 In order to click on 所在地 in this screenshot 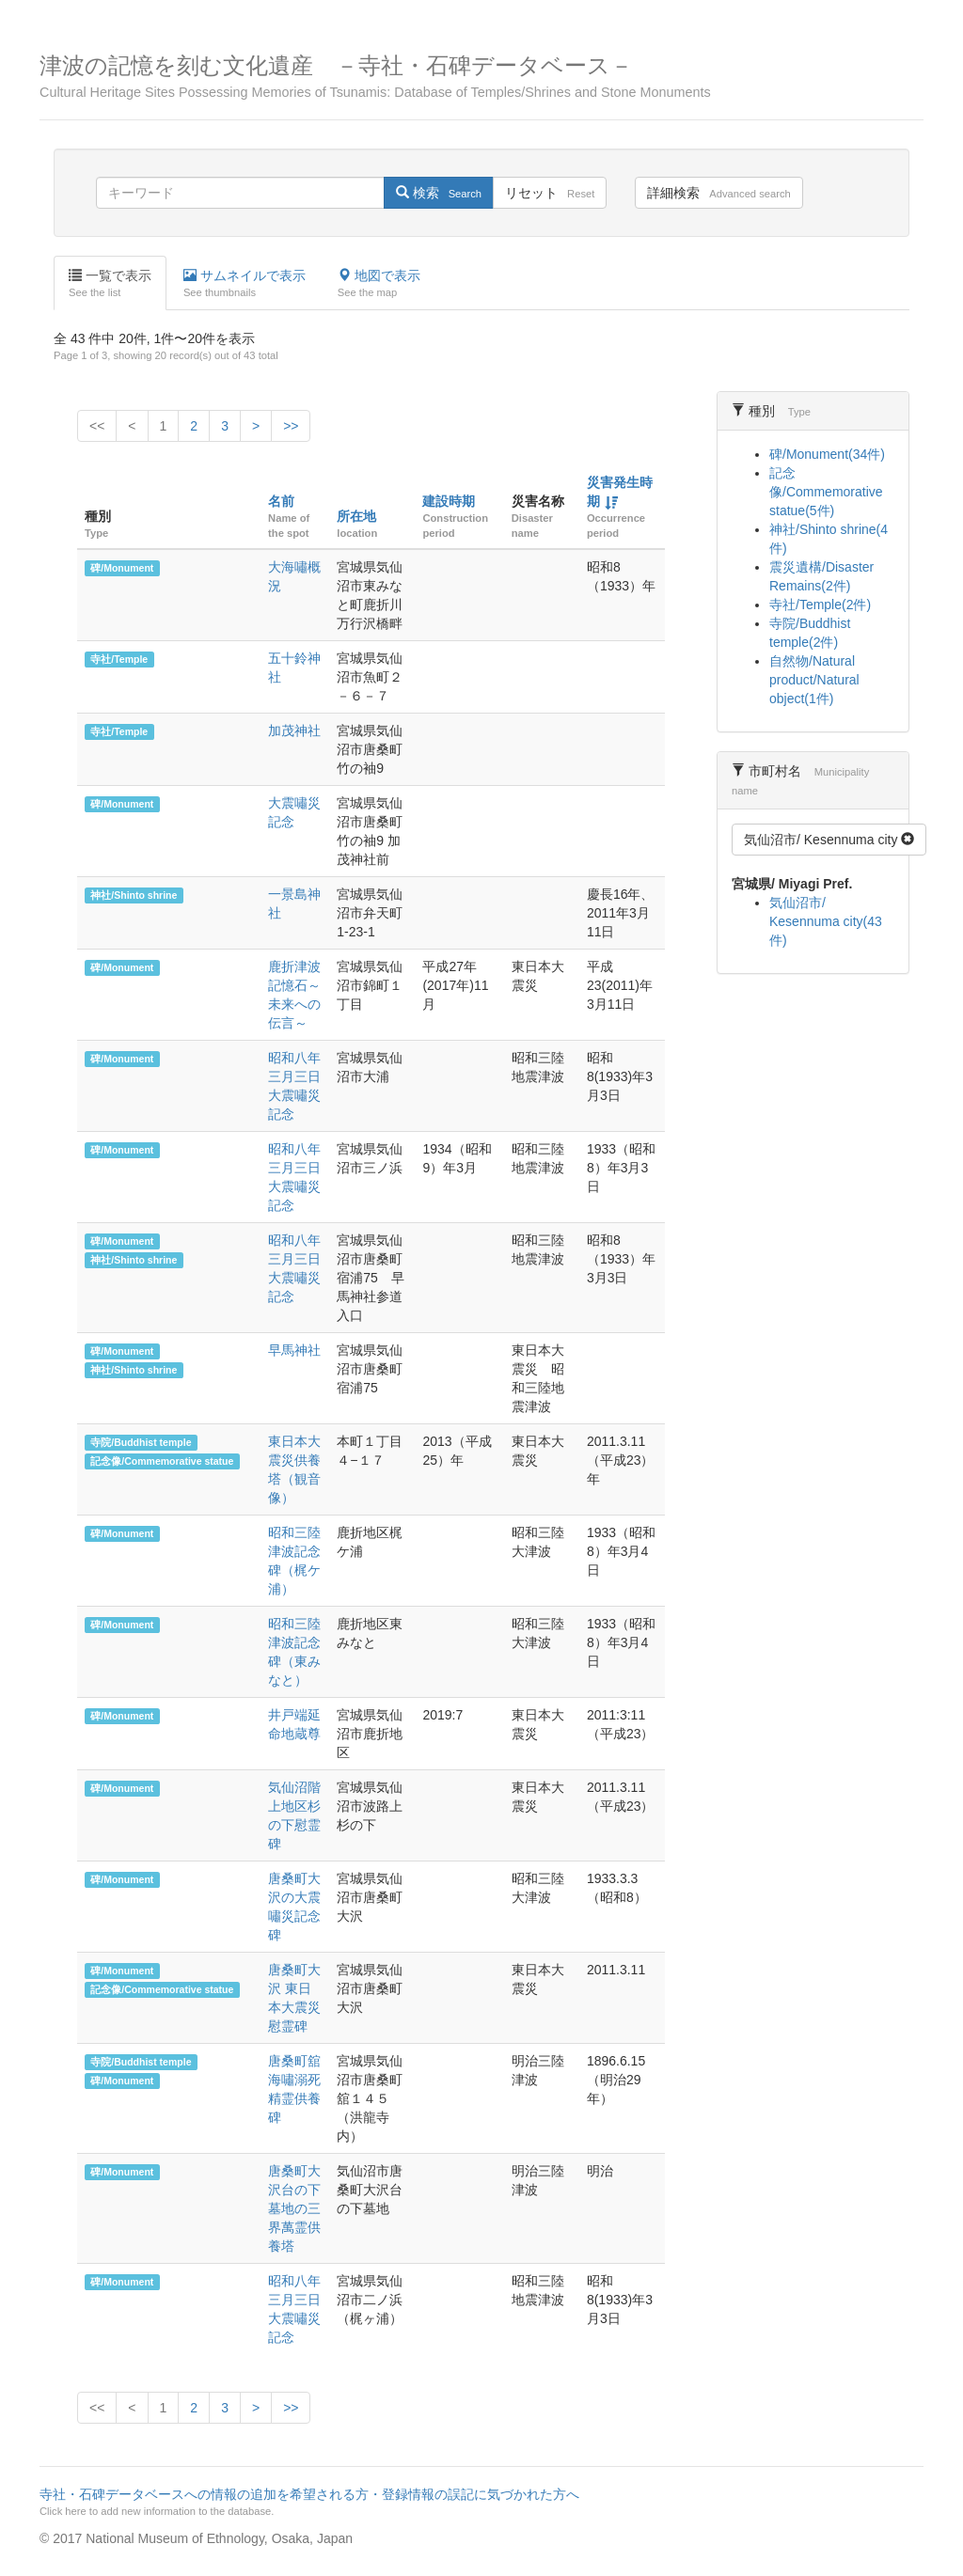, I will do `click(356, 516)`.